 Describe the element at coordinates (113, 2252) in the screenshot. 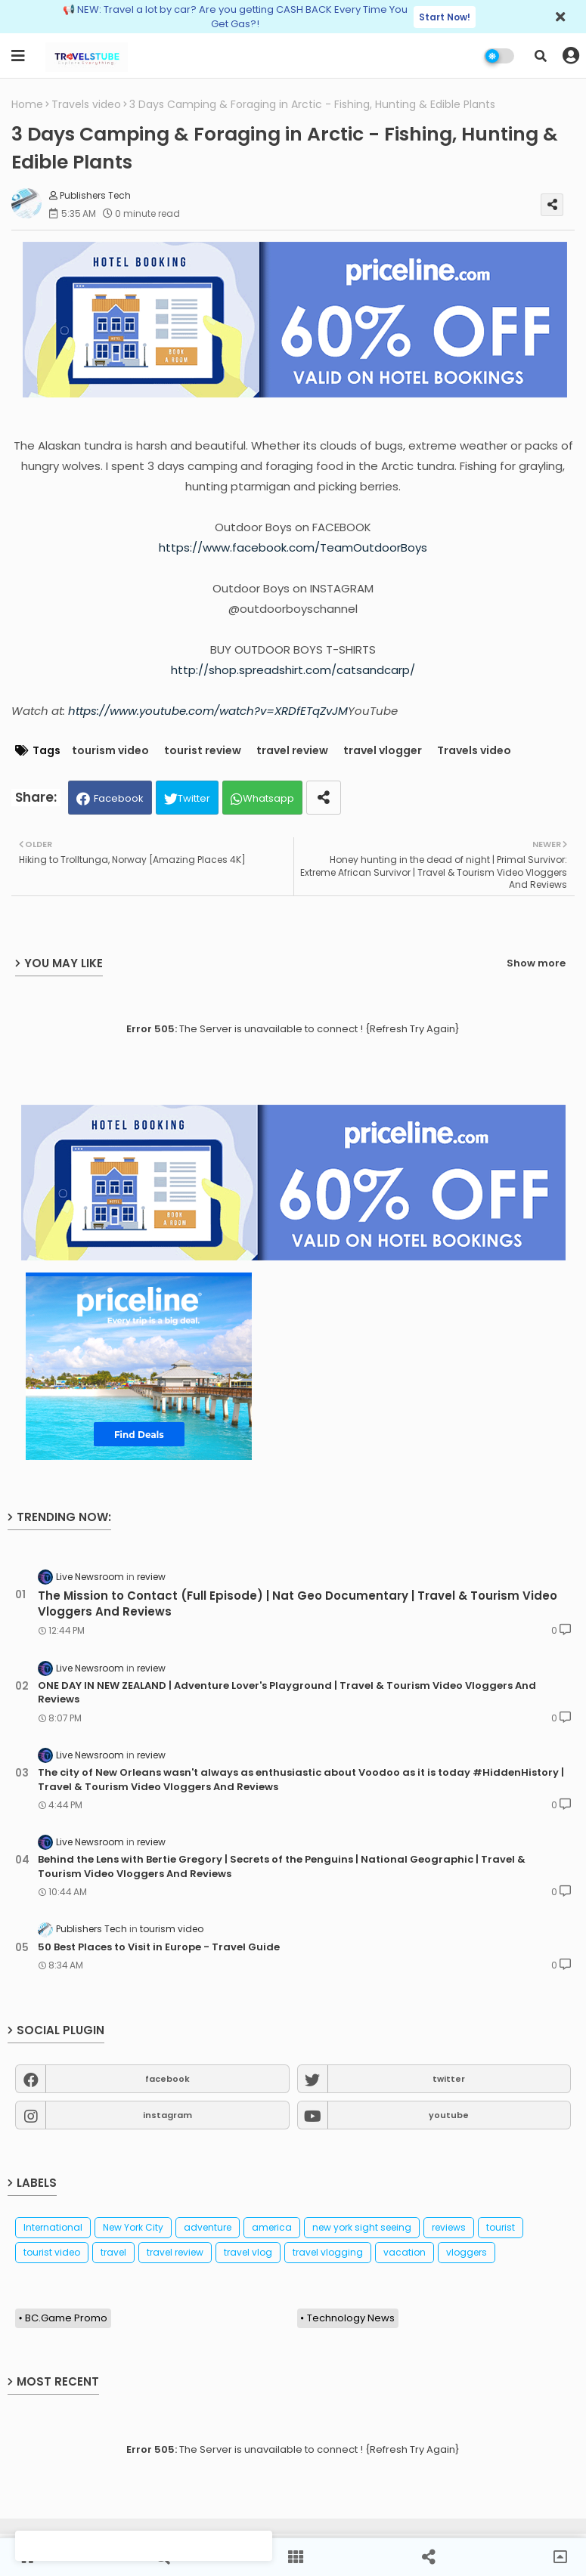

I see `travel` at that location.